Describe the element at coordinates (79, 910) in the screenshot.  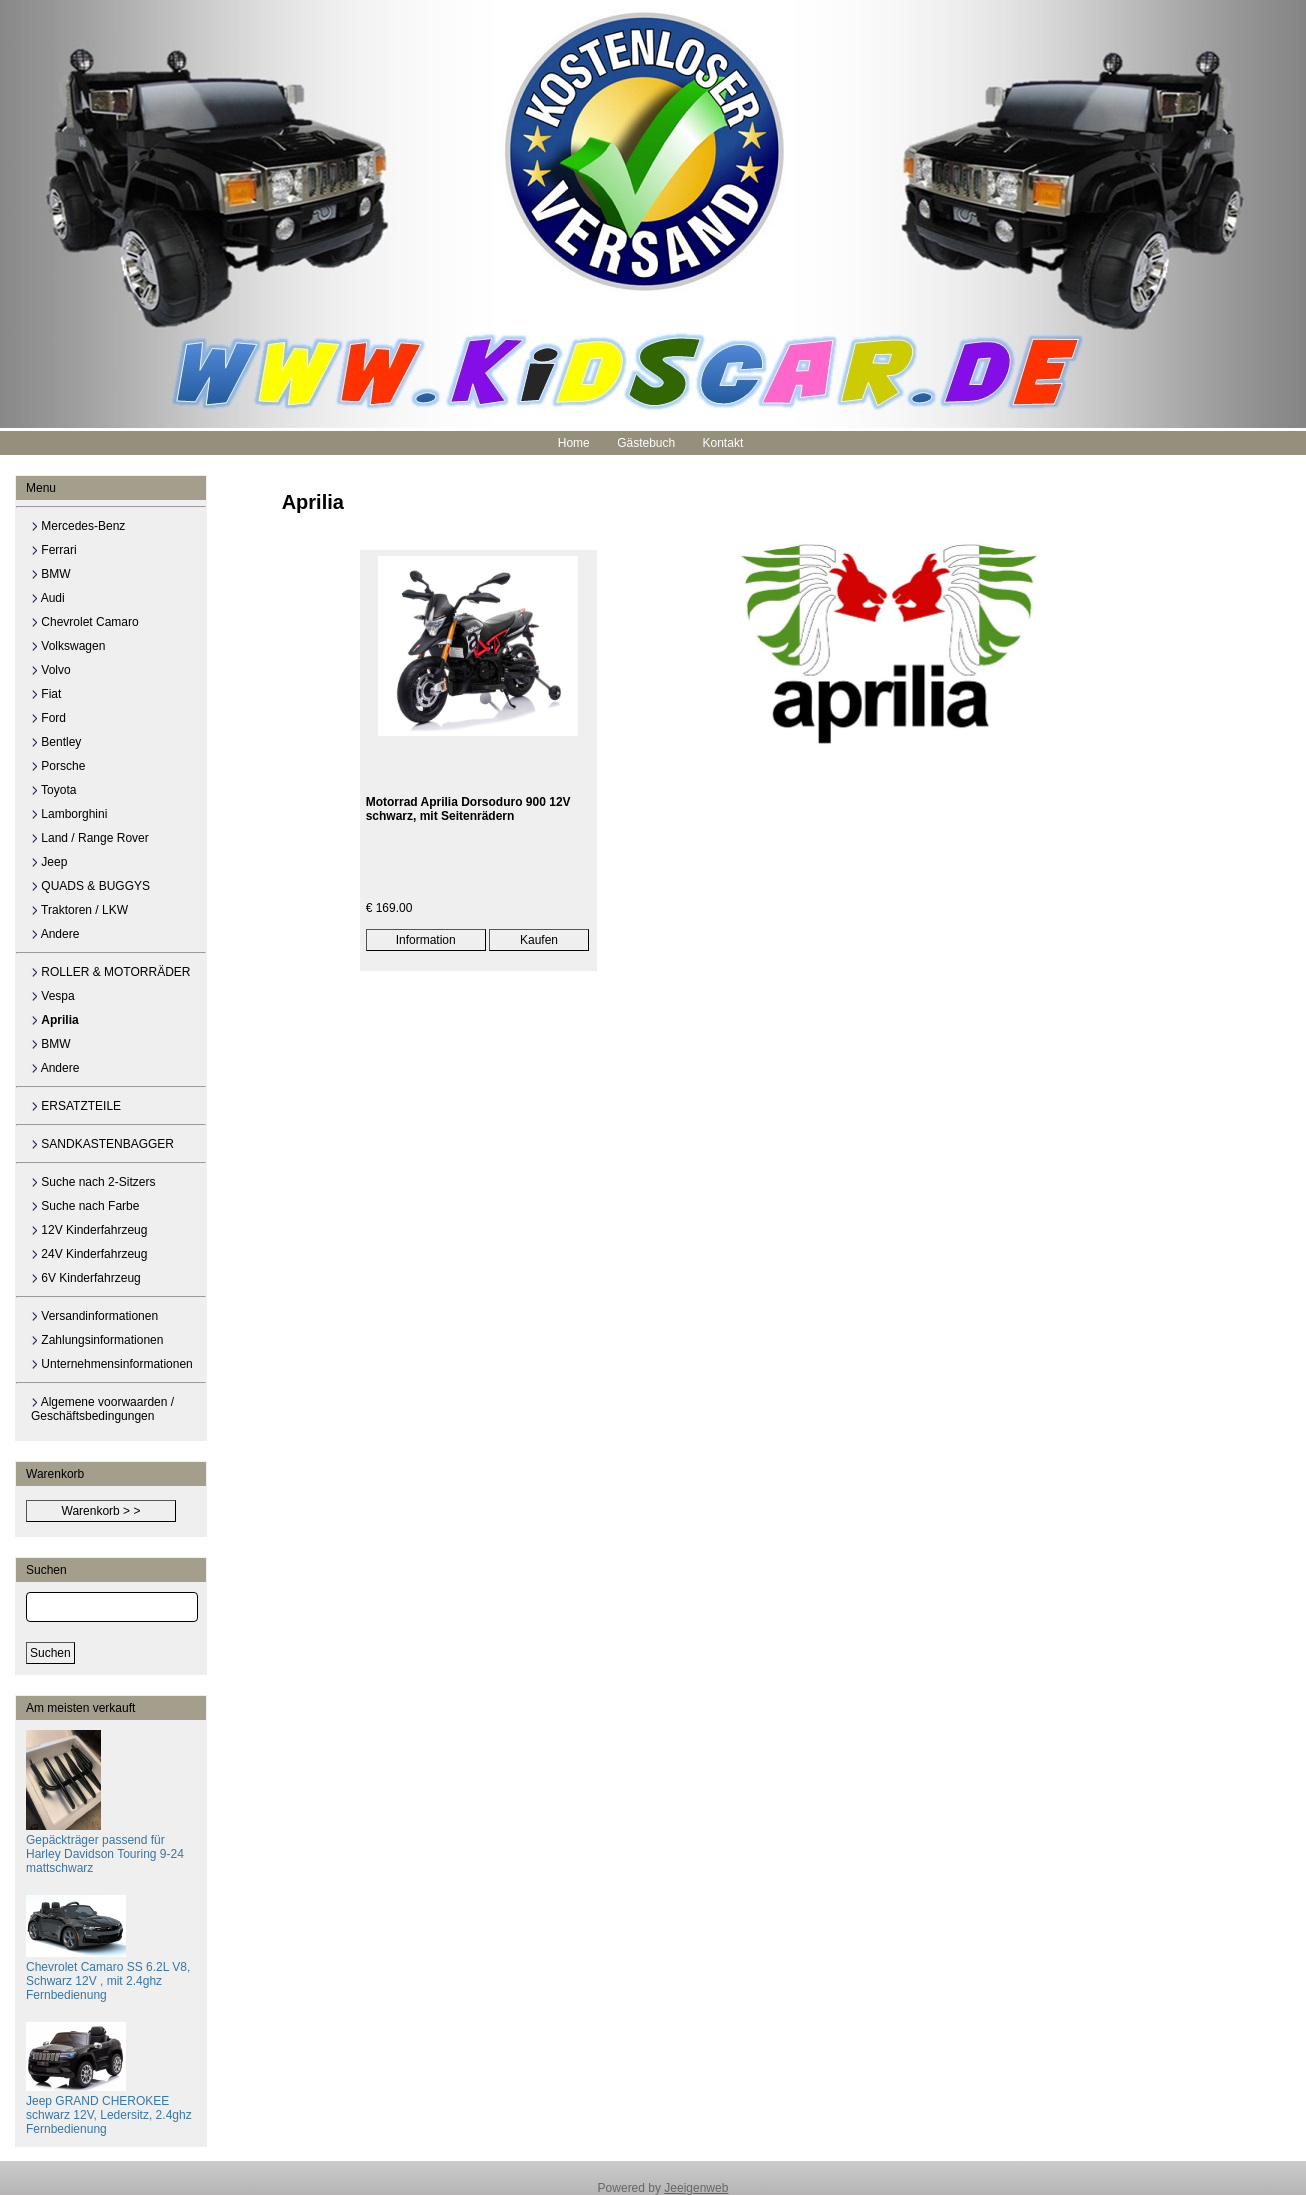
I see `Traktoren / LKW` at that location.